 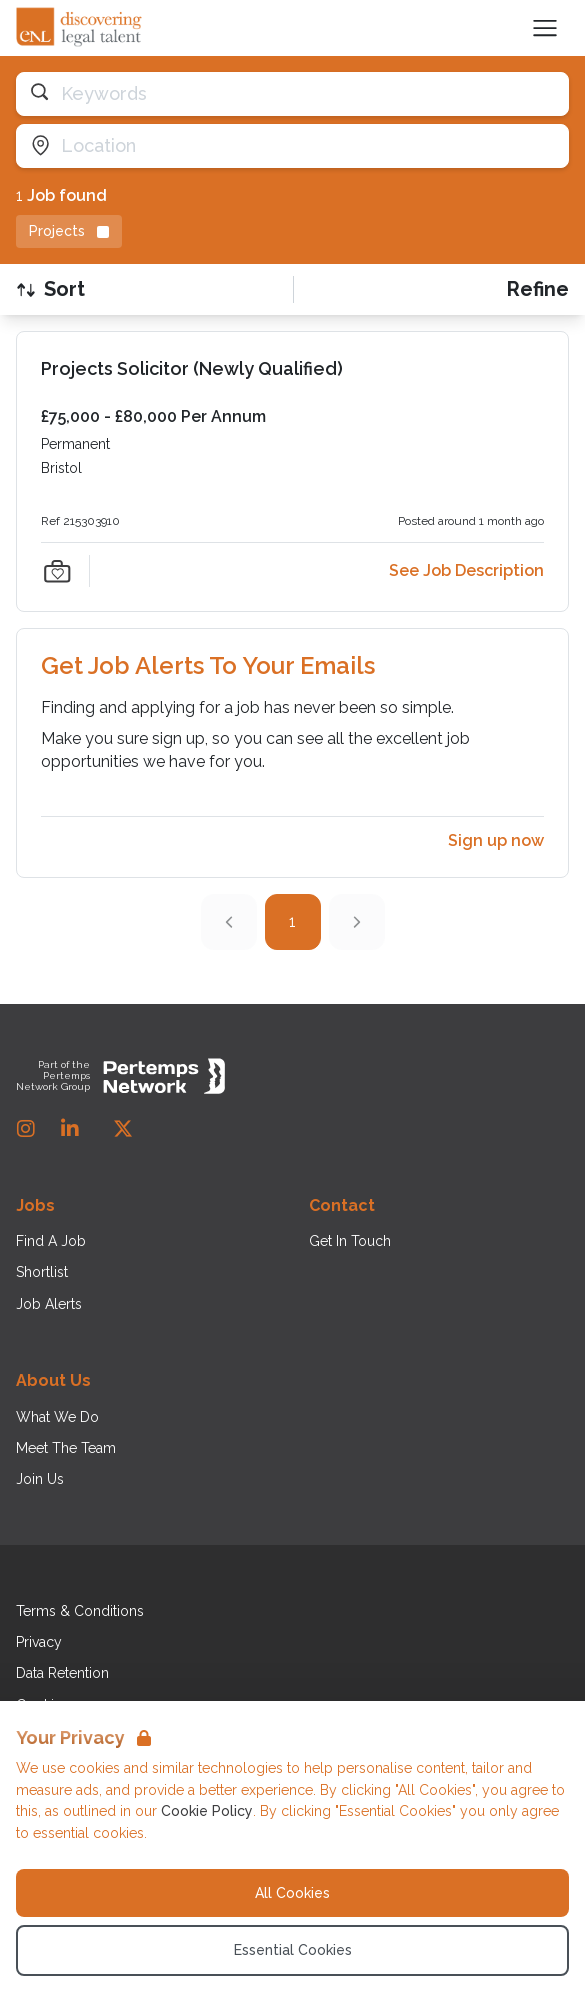 What do you see at coordinates (292, 1893) in the screenshot?
I see `All Cookies [Accept All Cookies]` at bounding box center [292, 1893].